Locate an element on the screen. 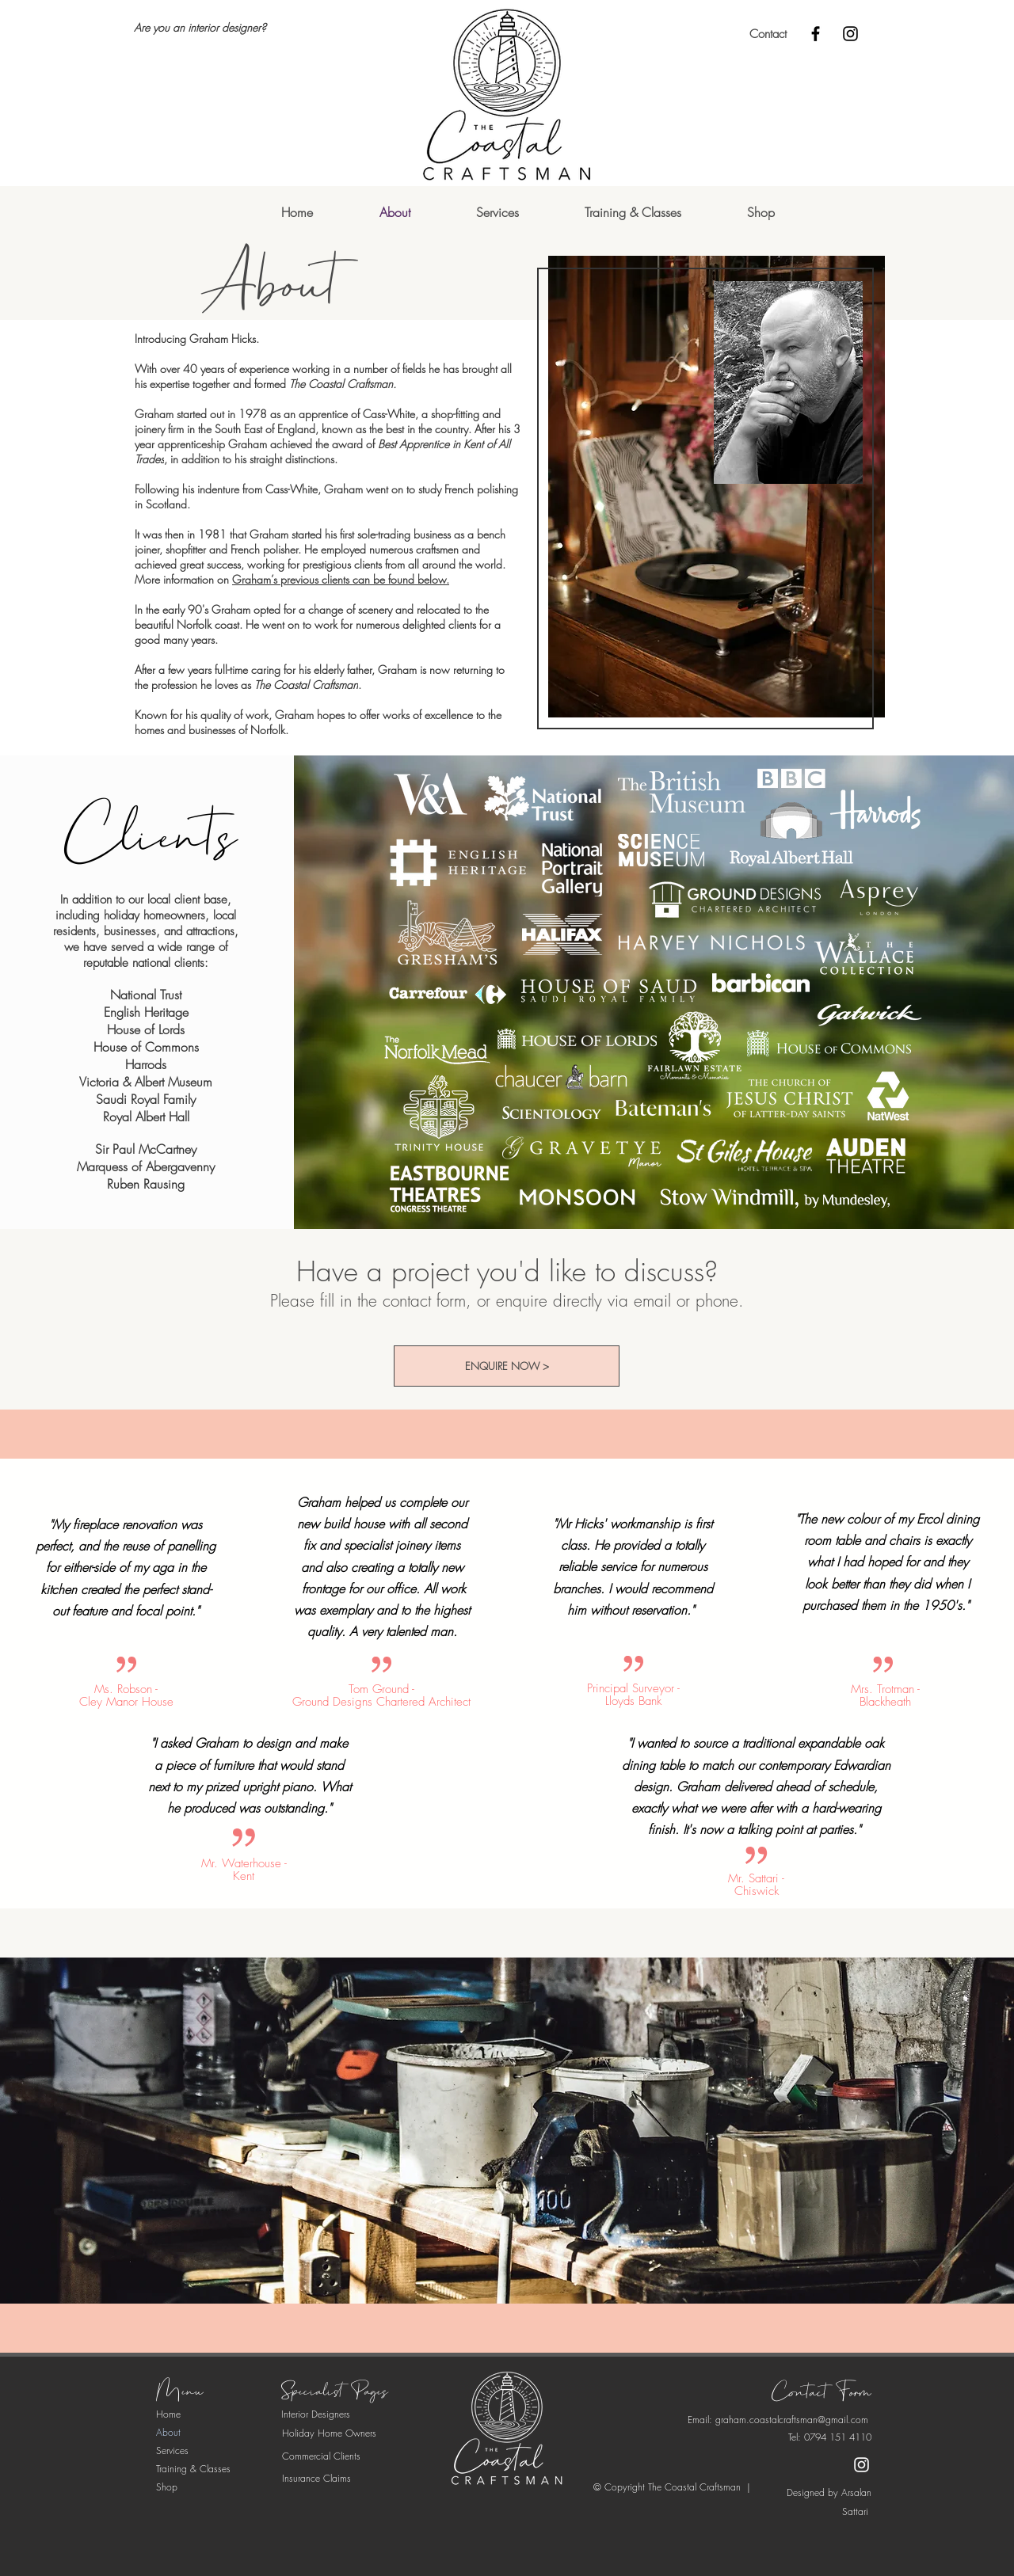  About is located at coordinates (168, 2432).